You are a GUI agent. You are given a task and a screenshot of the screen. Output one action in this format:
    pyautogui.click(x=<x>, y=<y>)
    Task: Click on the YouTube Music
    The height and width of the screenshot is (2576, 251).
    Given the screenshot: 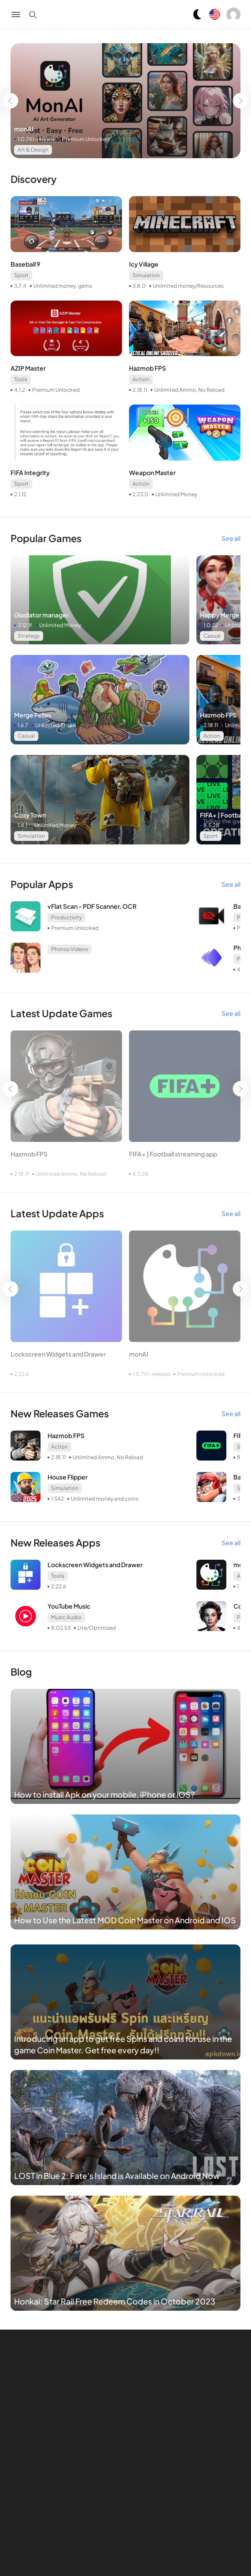 What is the action you would take?
    pyautogui.click(x=69, y=1606)
    